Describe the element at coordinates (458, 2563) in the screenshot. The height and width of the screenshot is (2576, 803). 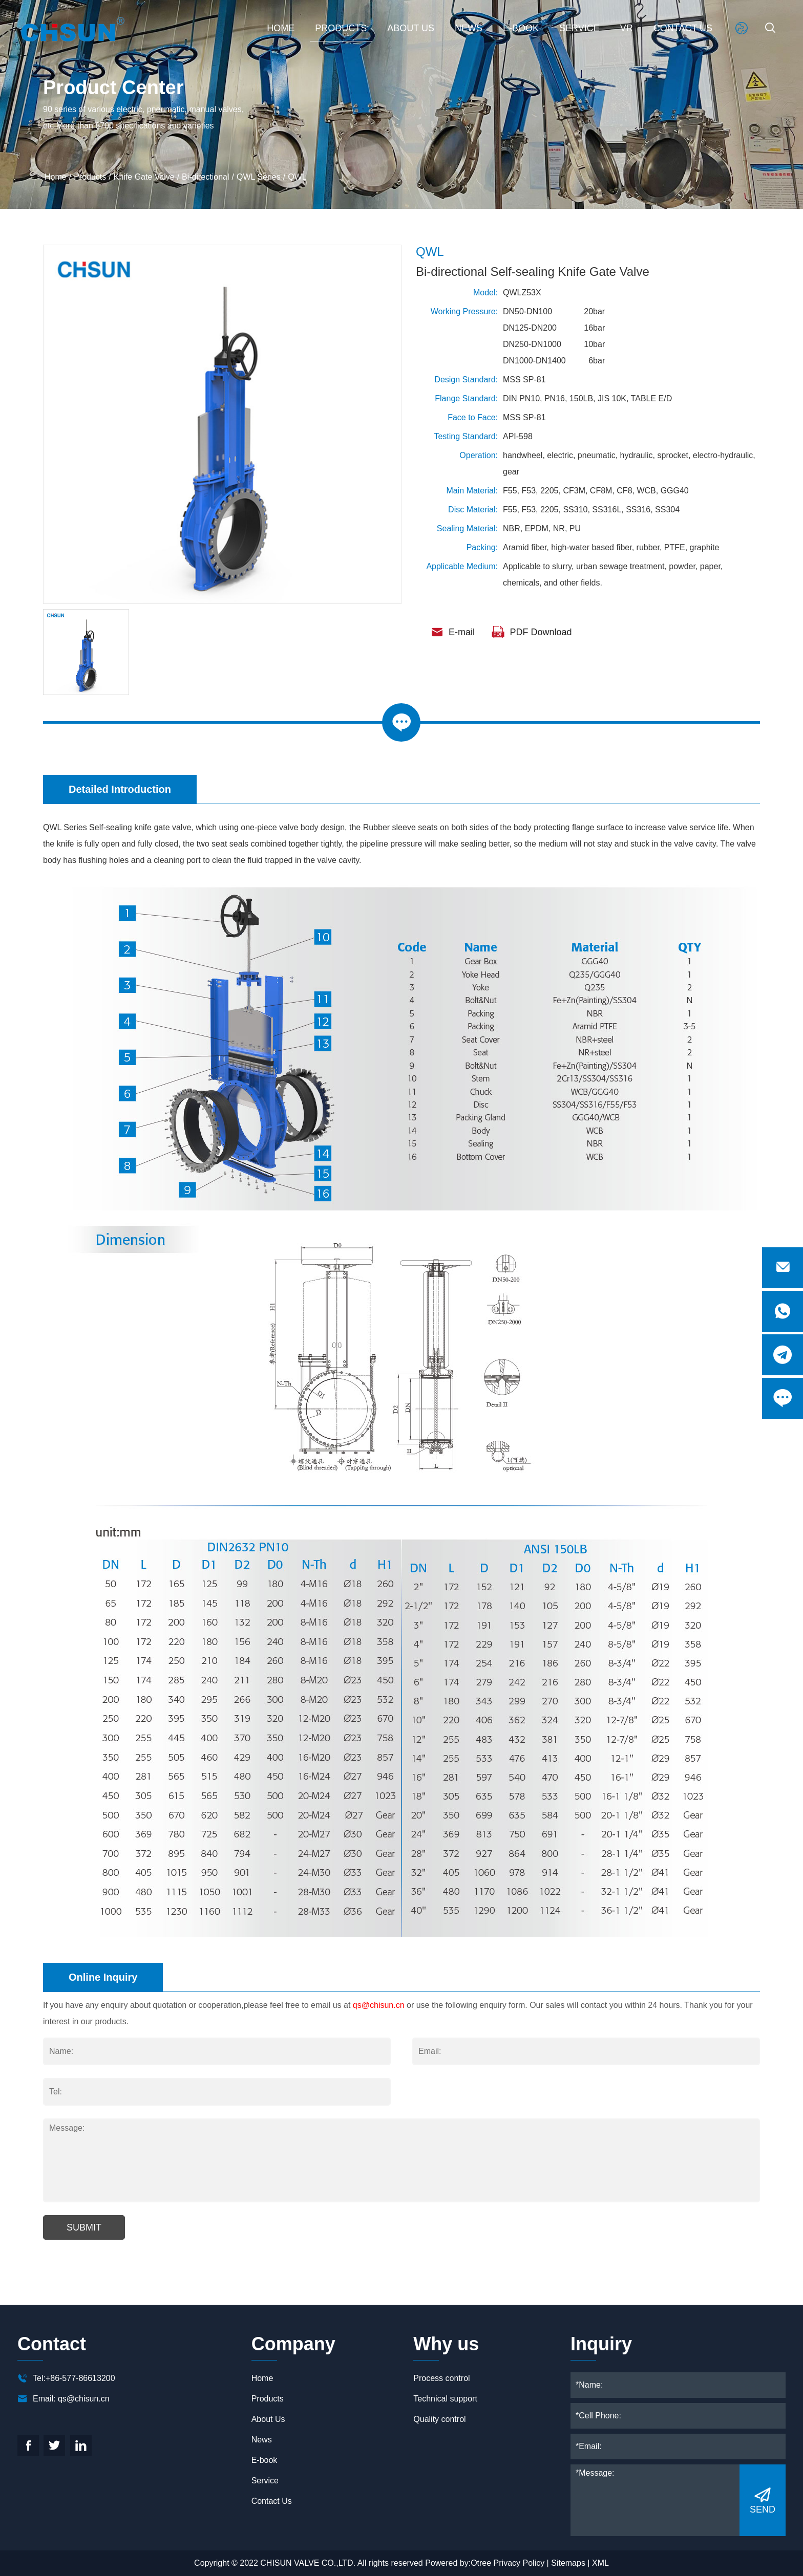
I see `Powered by:Otree` at that location.